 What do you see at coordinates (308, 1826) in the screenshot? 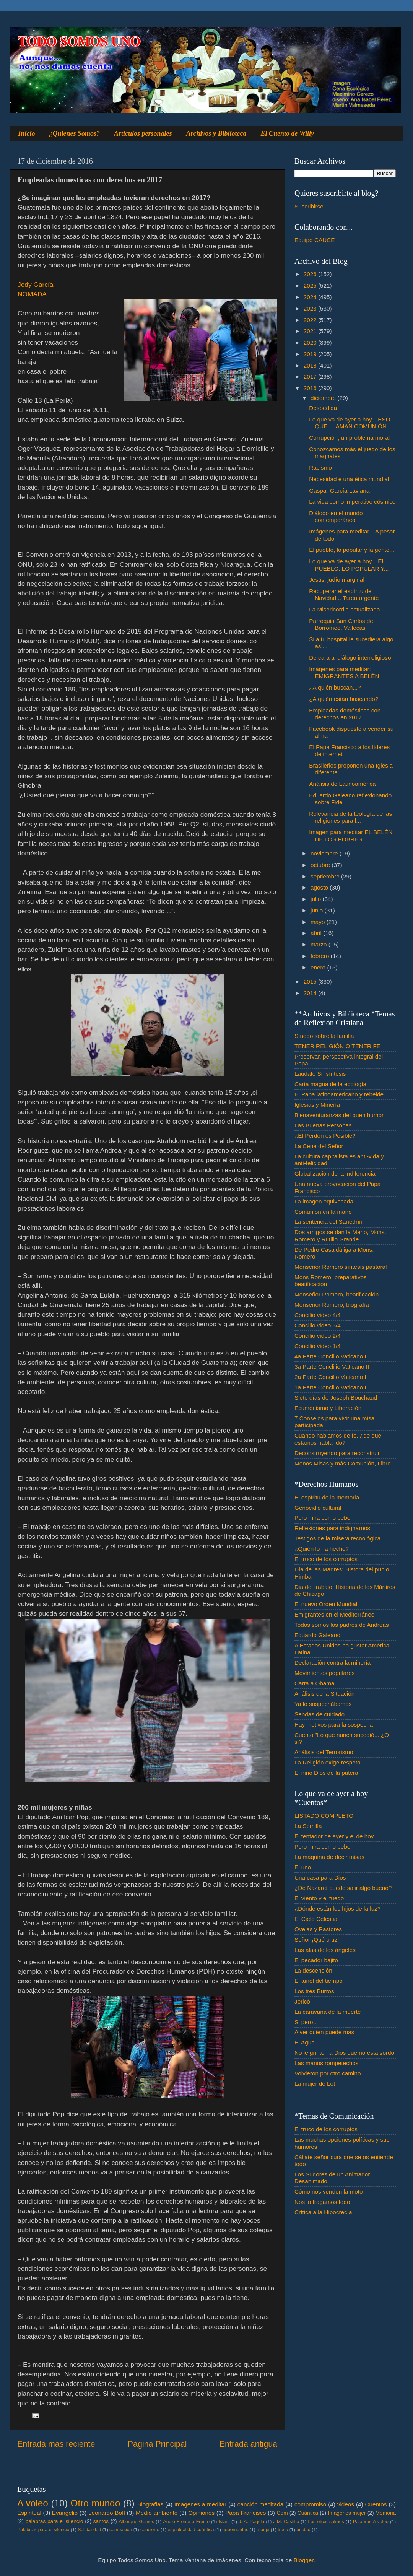
I see `La Semilla` at bounding box center [308, 1826].